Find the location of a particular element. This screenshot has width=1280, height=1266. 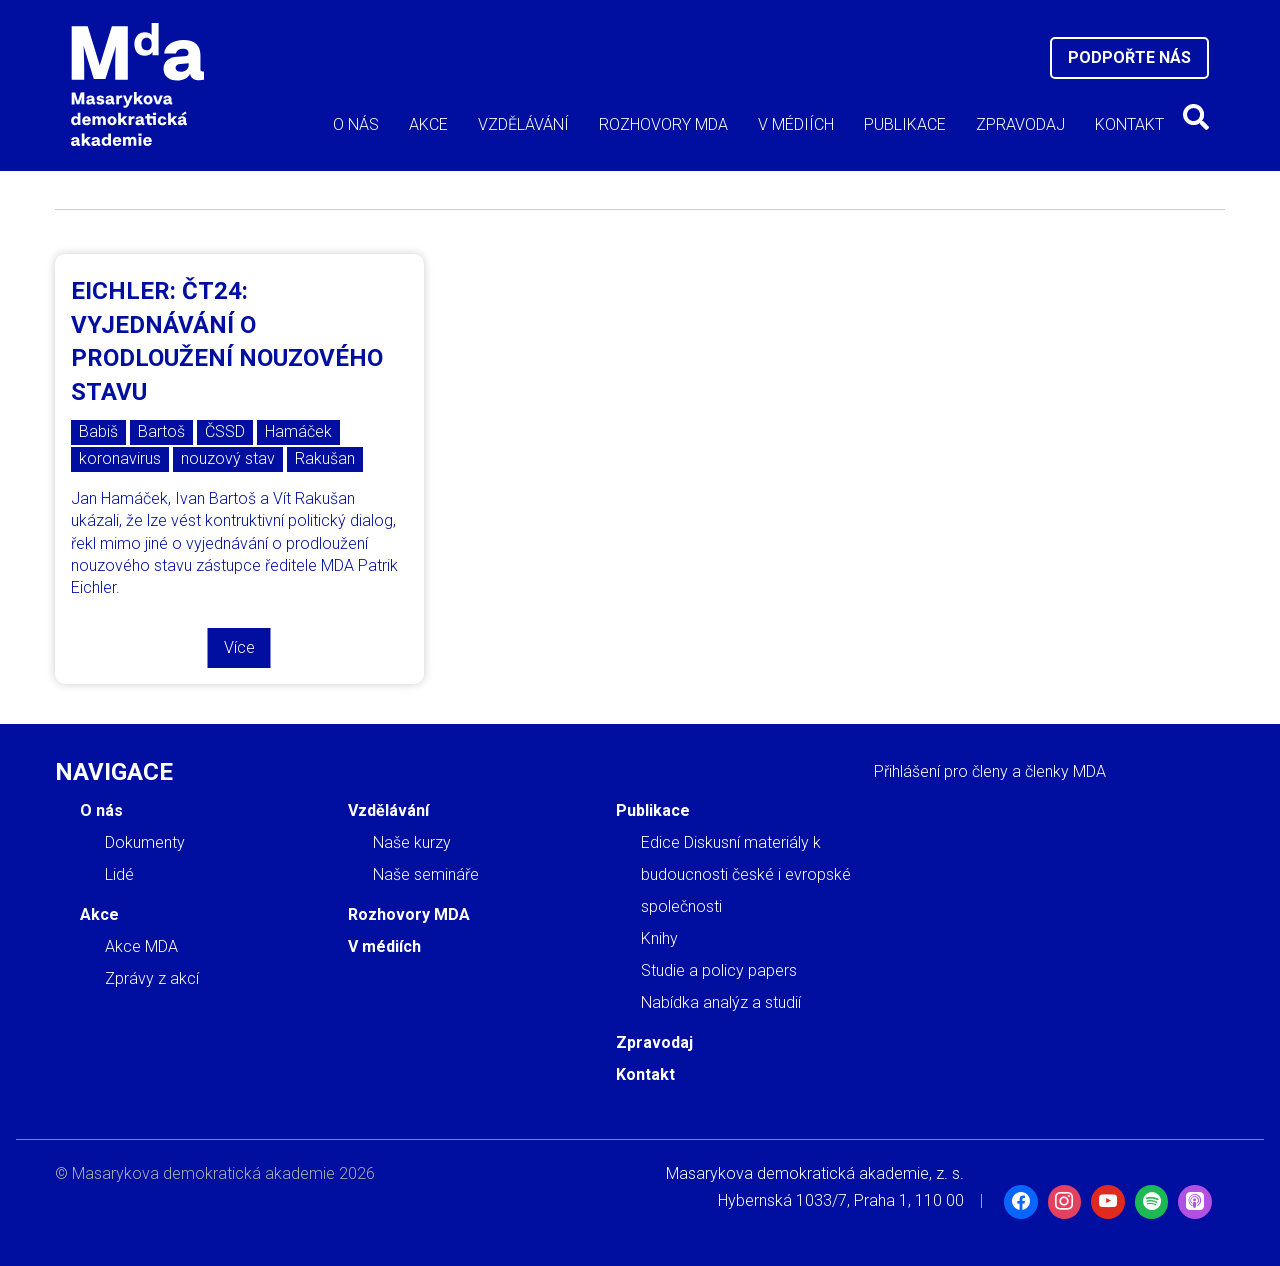

Publikace is located at coordinates (905, 124).